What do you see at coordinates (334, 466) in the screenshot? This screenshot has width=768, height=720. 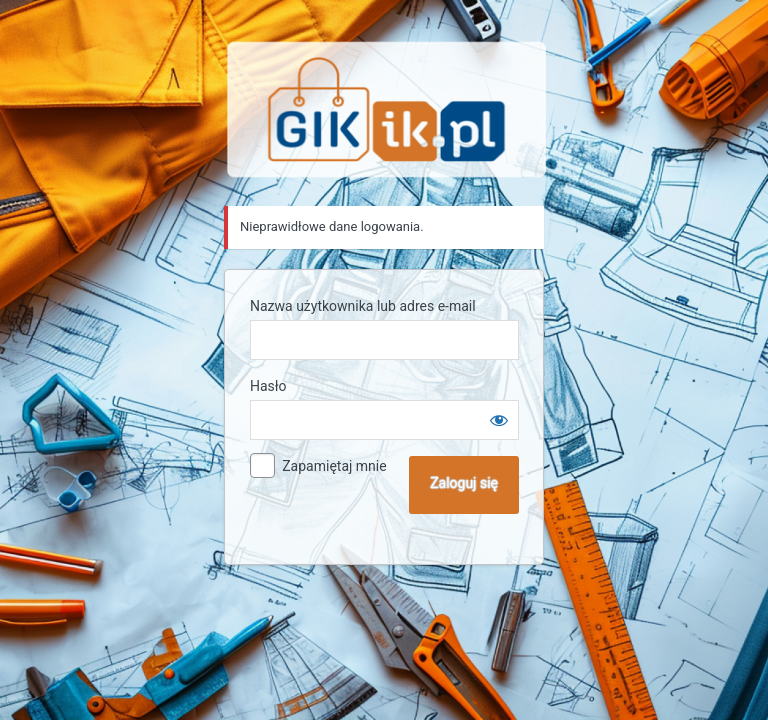 I see `Zapamiętaj mnie` at bounding box center [334, 466].